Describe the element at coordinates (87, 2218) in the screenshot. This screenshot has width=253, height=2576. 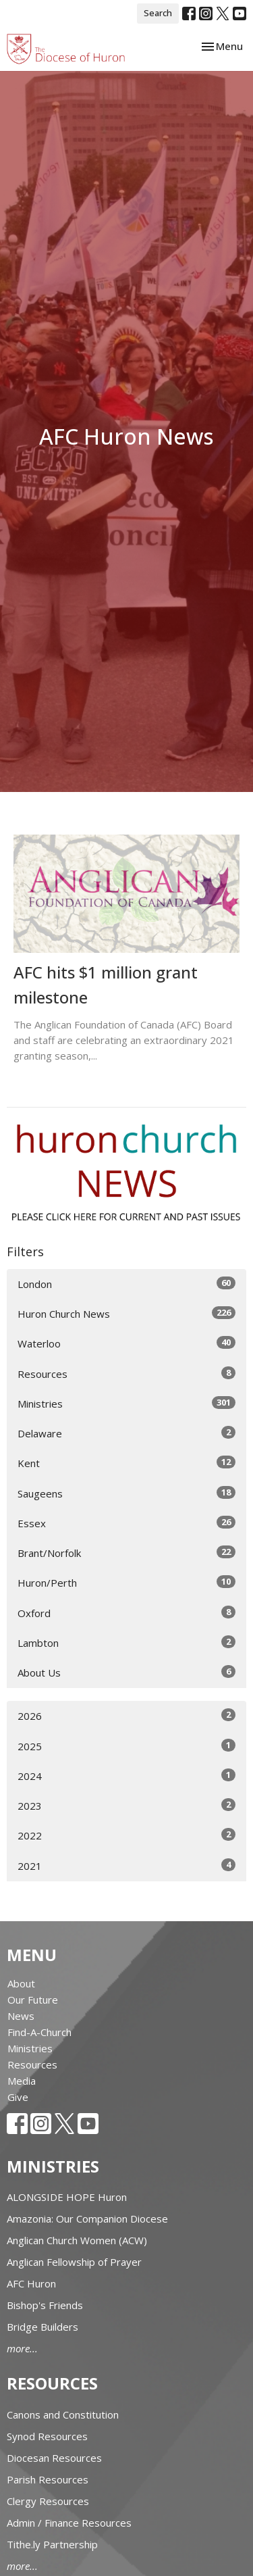
I see `Amazonia: Our Companion Diocese` at that location.